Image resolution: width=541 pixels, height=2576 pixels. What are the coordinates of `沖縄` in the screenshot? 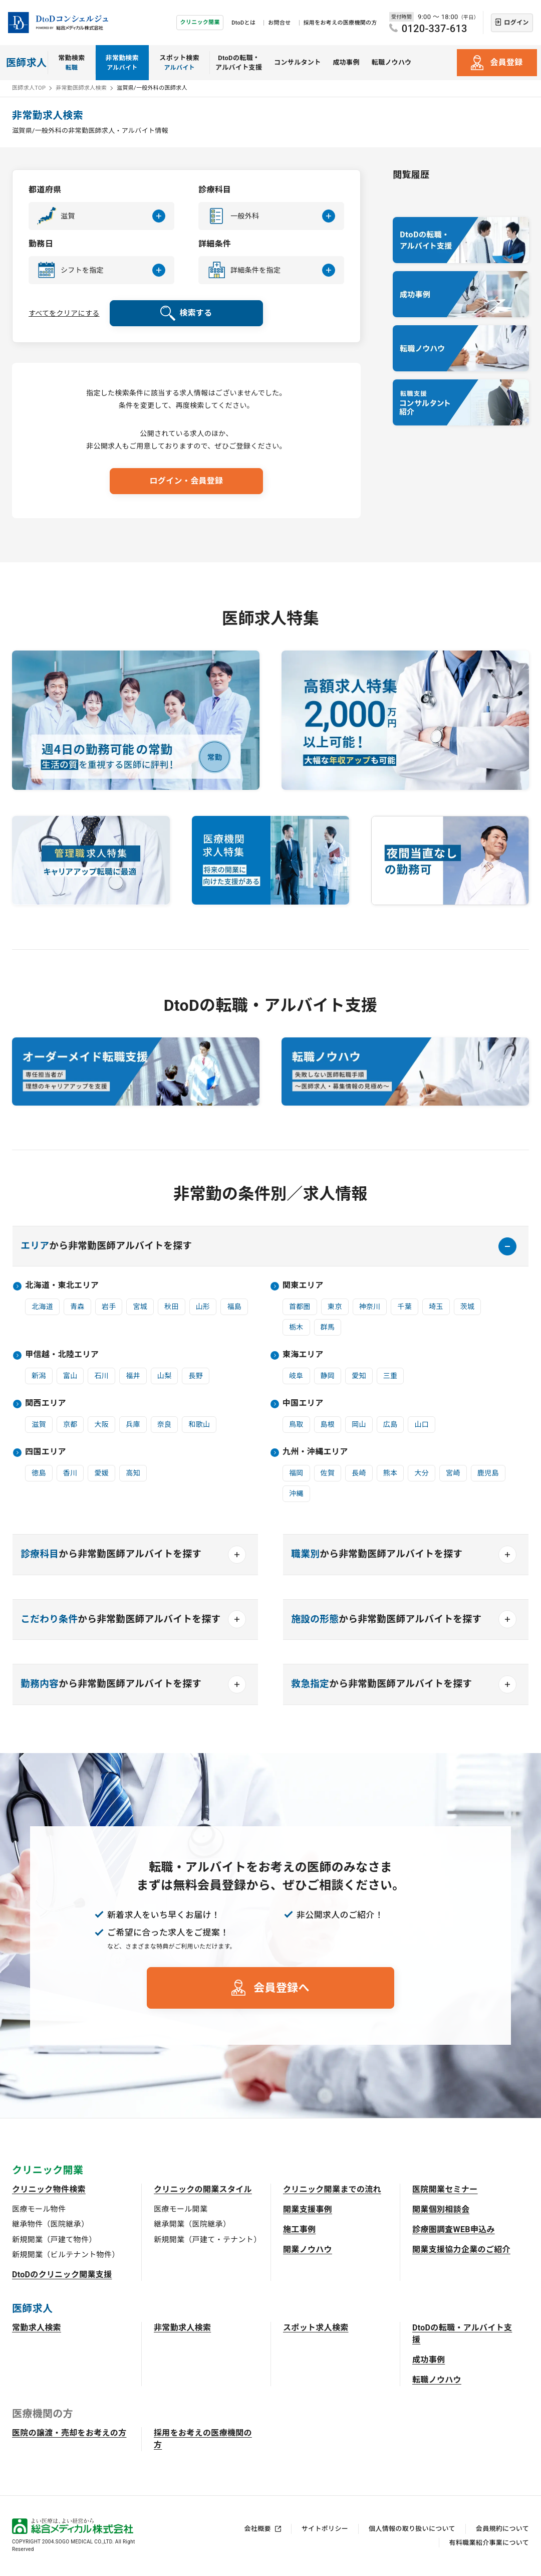 It's located at (296, 1493).